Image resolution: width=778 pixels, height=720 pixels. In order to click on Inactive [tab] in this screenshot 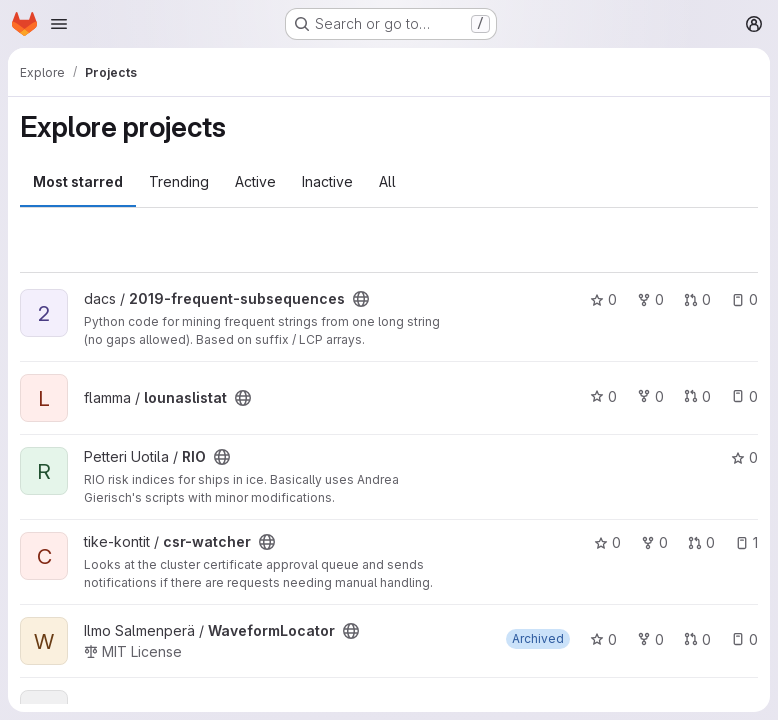, I will do `click(327, 181)`.